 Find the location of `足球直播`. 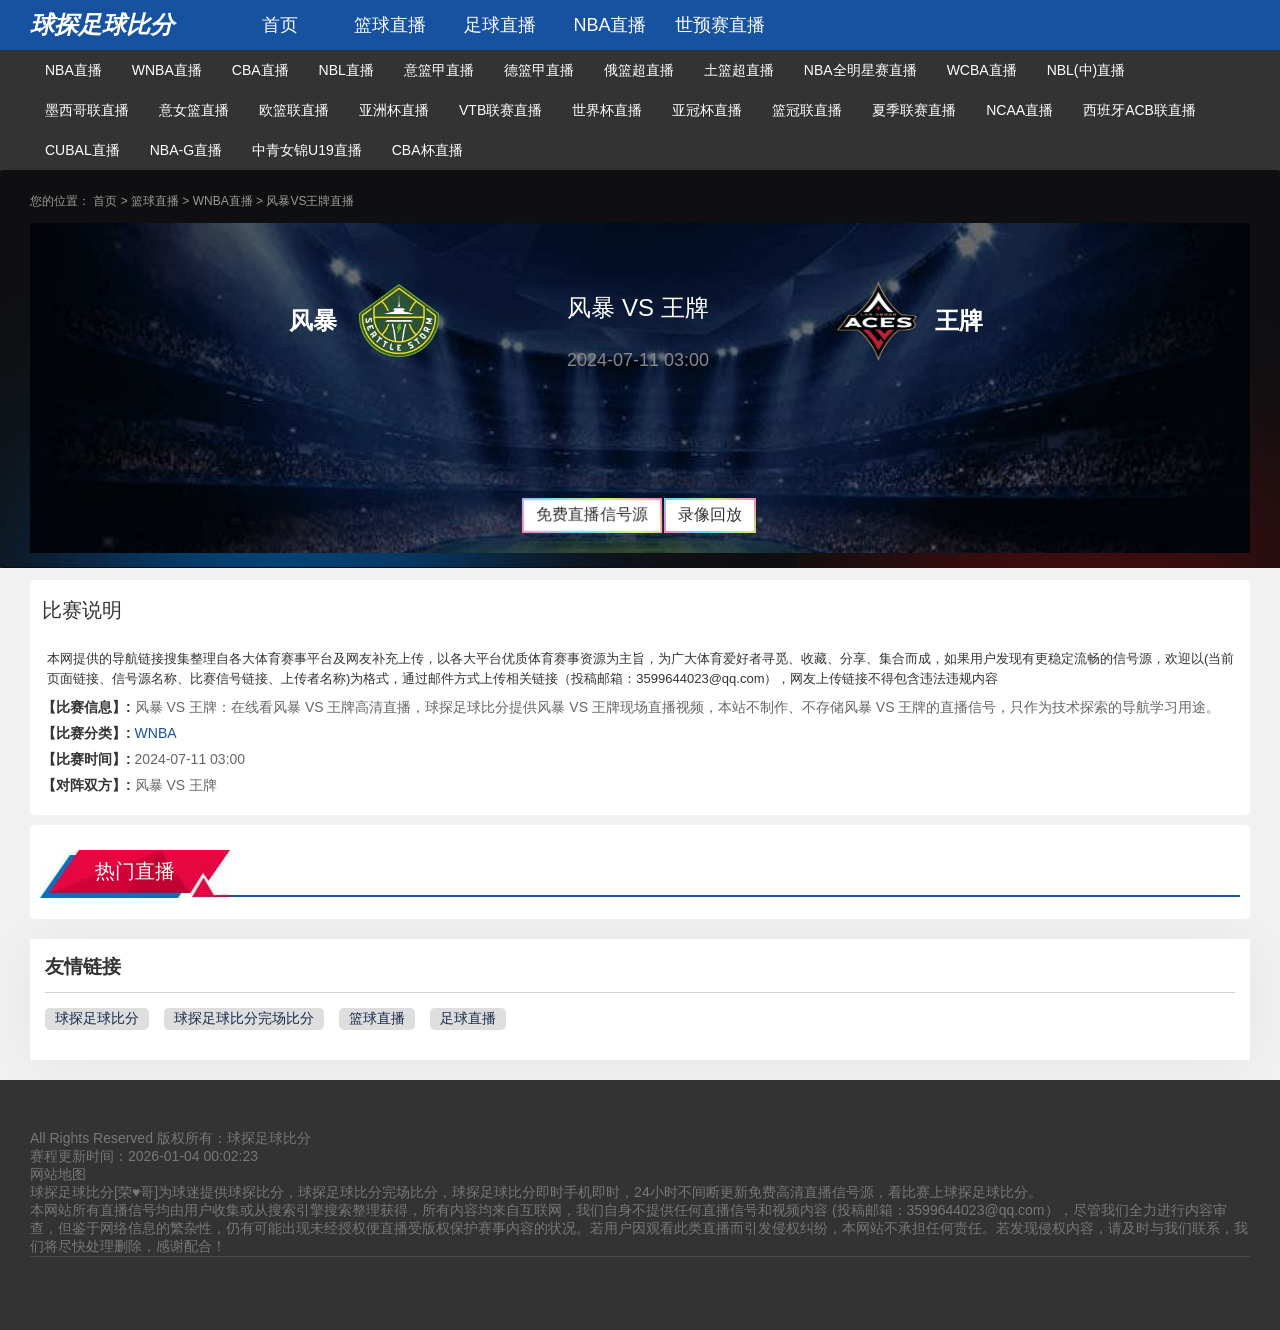

足球直播 is located at coordinates (500, 25).